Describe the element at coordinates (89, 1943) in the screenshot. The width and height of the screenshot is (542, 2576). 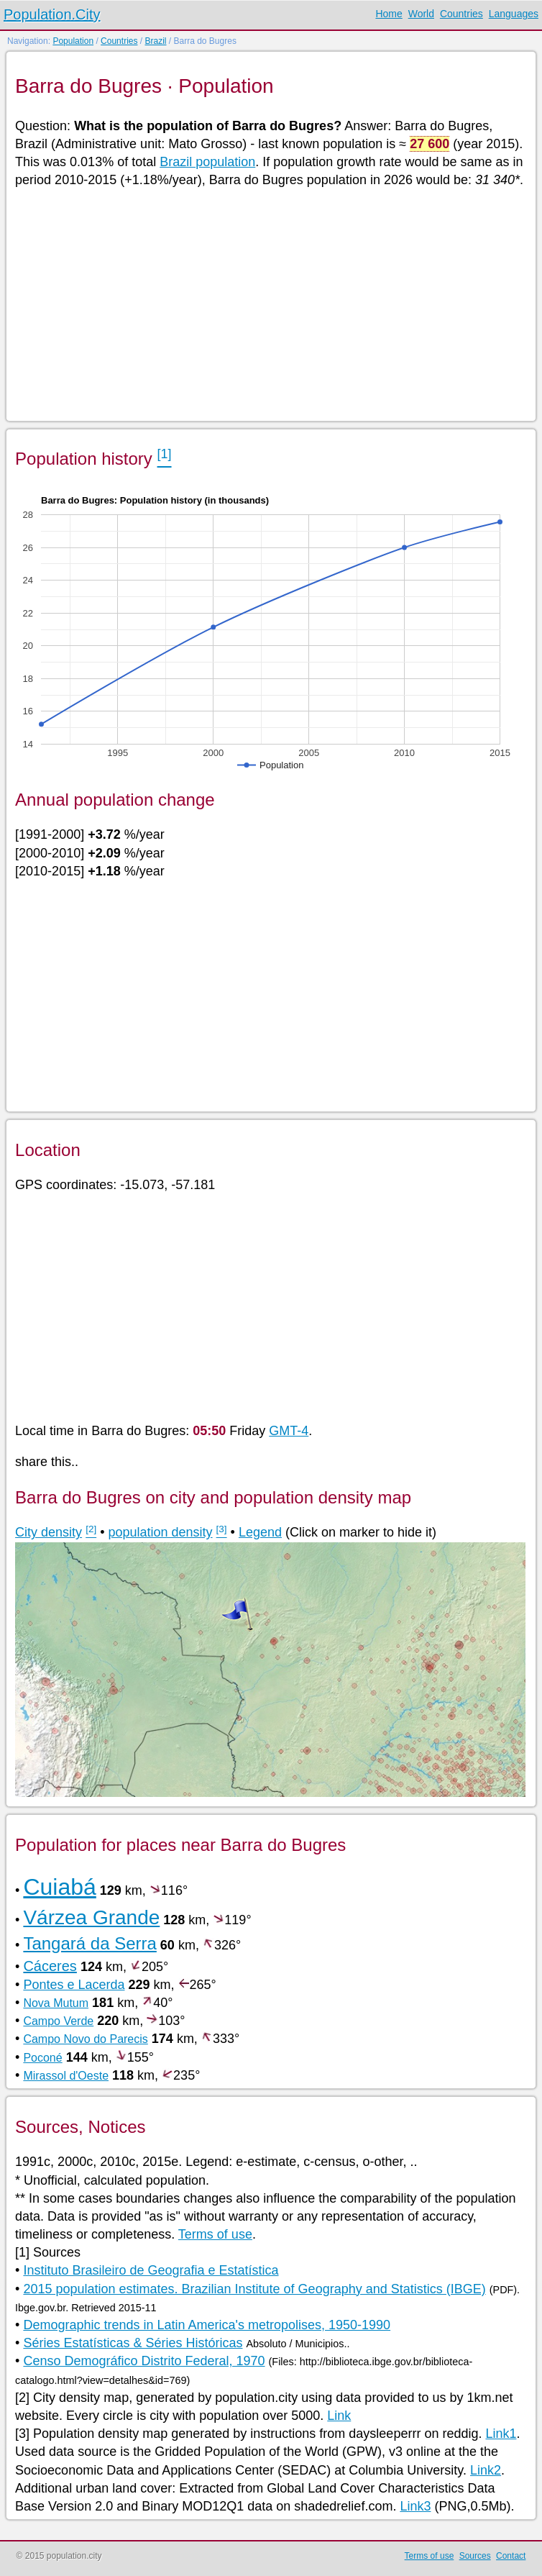
I see `Tangará da Serra` at that location.